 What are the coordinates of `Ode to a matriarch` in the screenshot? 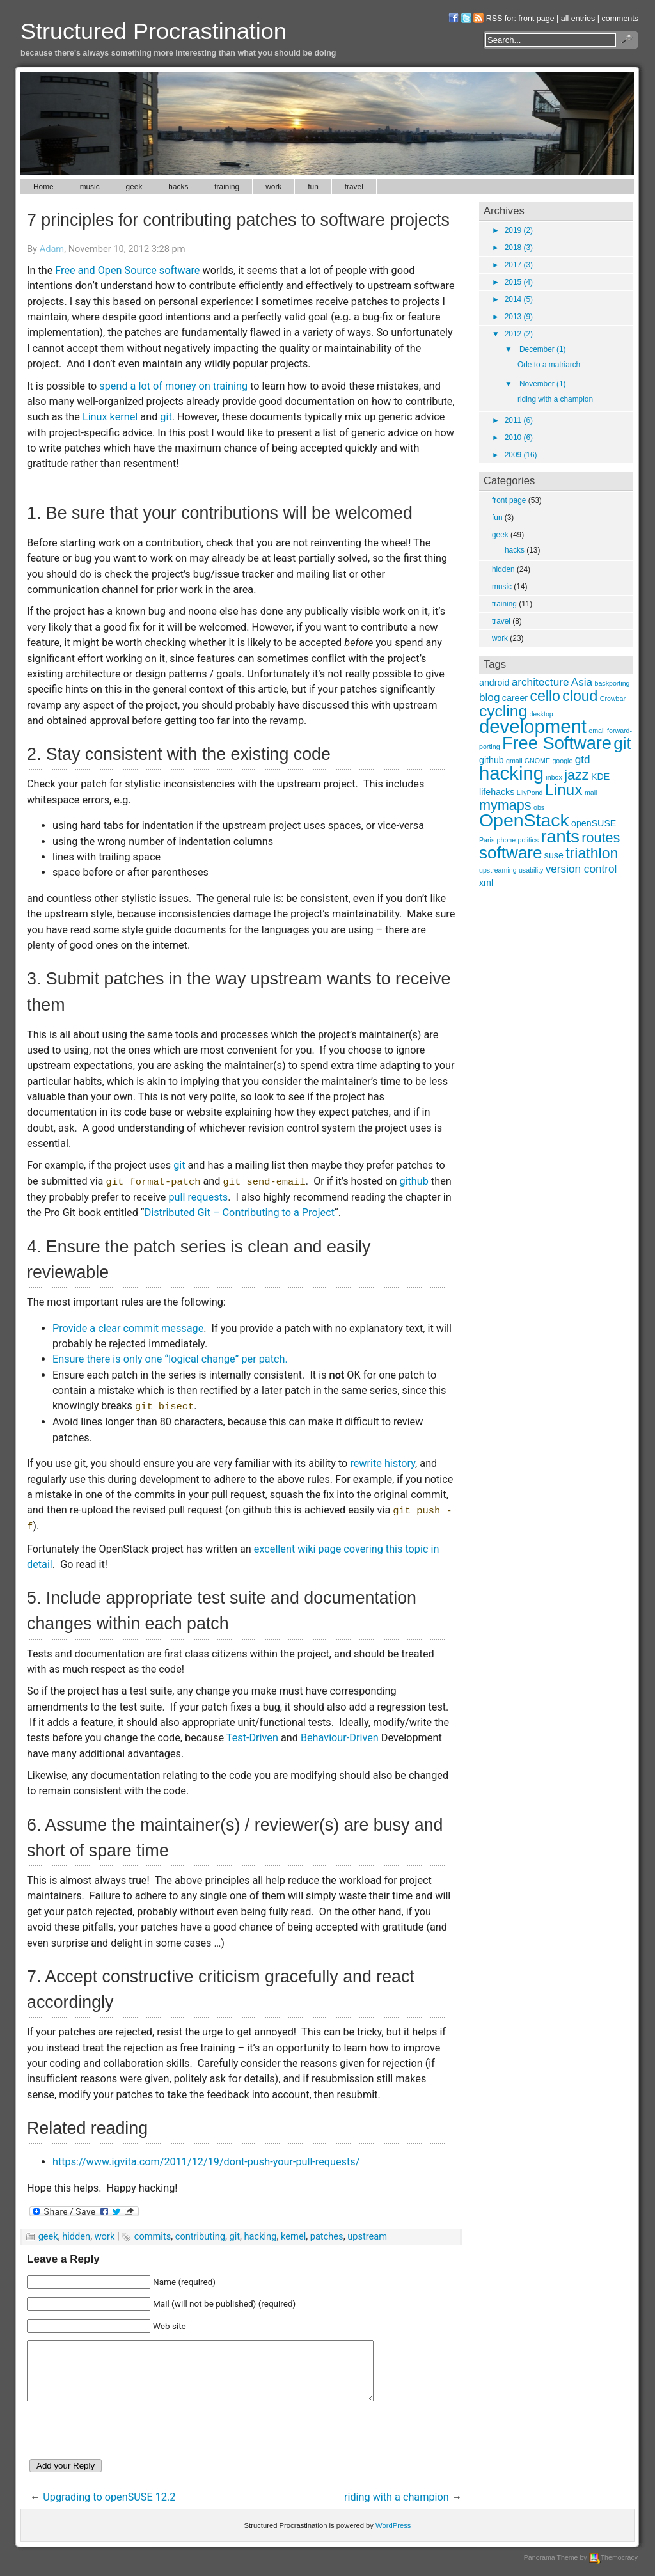 It's located at (548, 364).